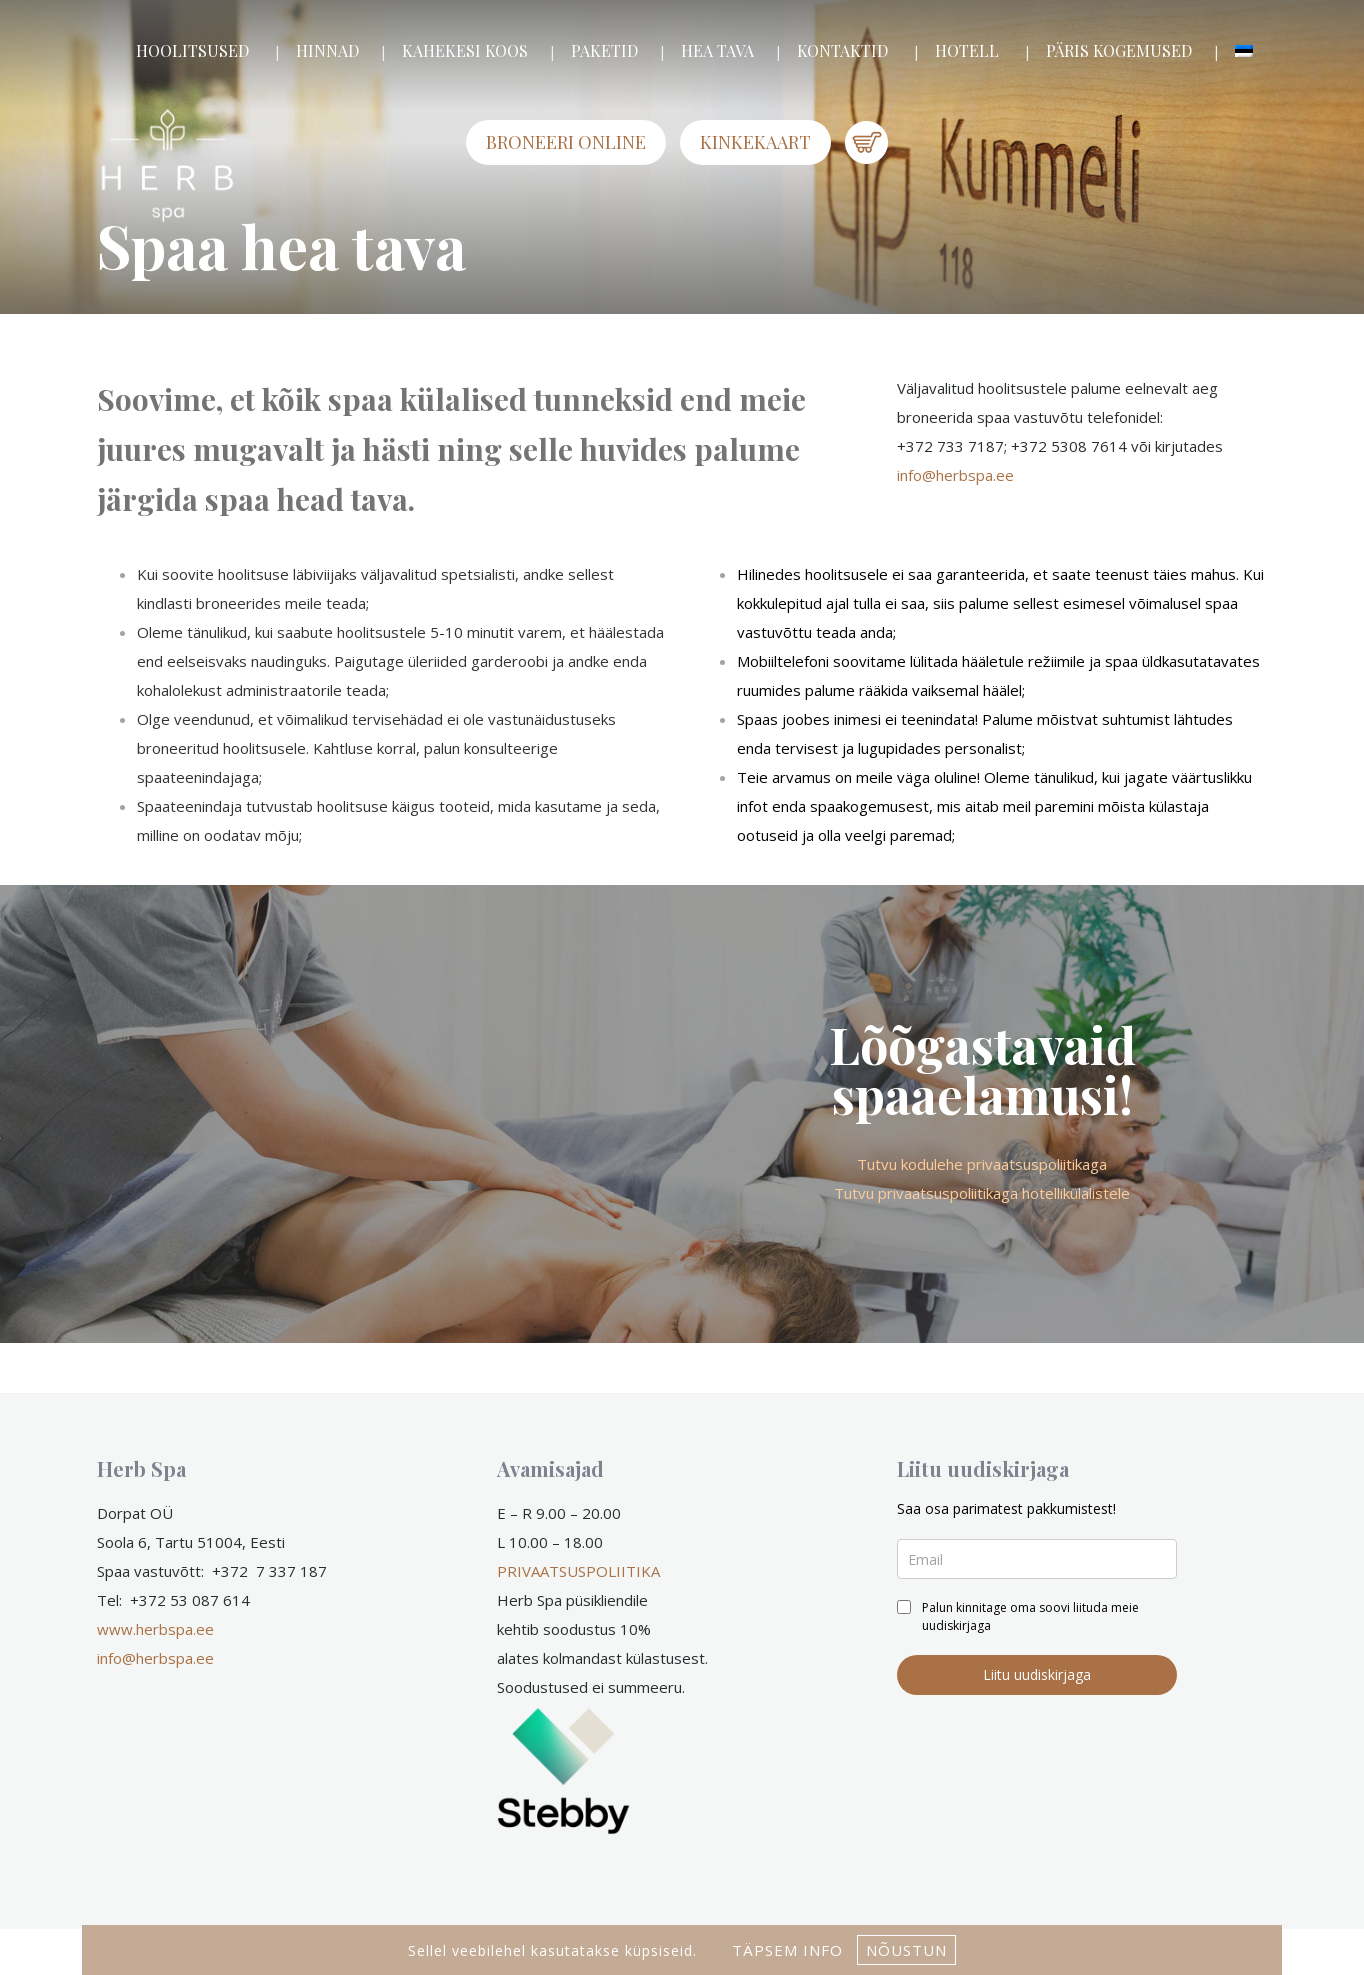  Describe the element at coordinates (1244, 51) in the screenshot. I see `[menuitem]` at that location.